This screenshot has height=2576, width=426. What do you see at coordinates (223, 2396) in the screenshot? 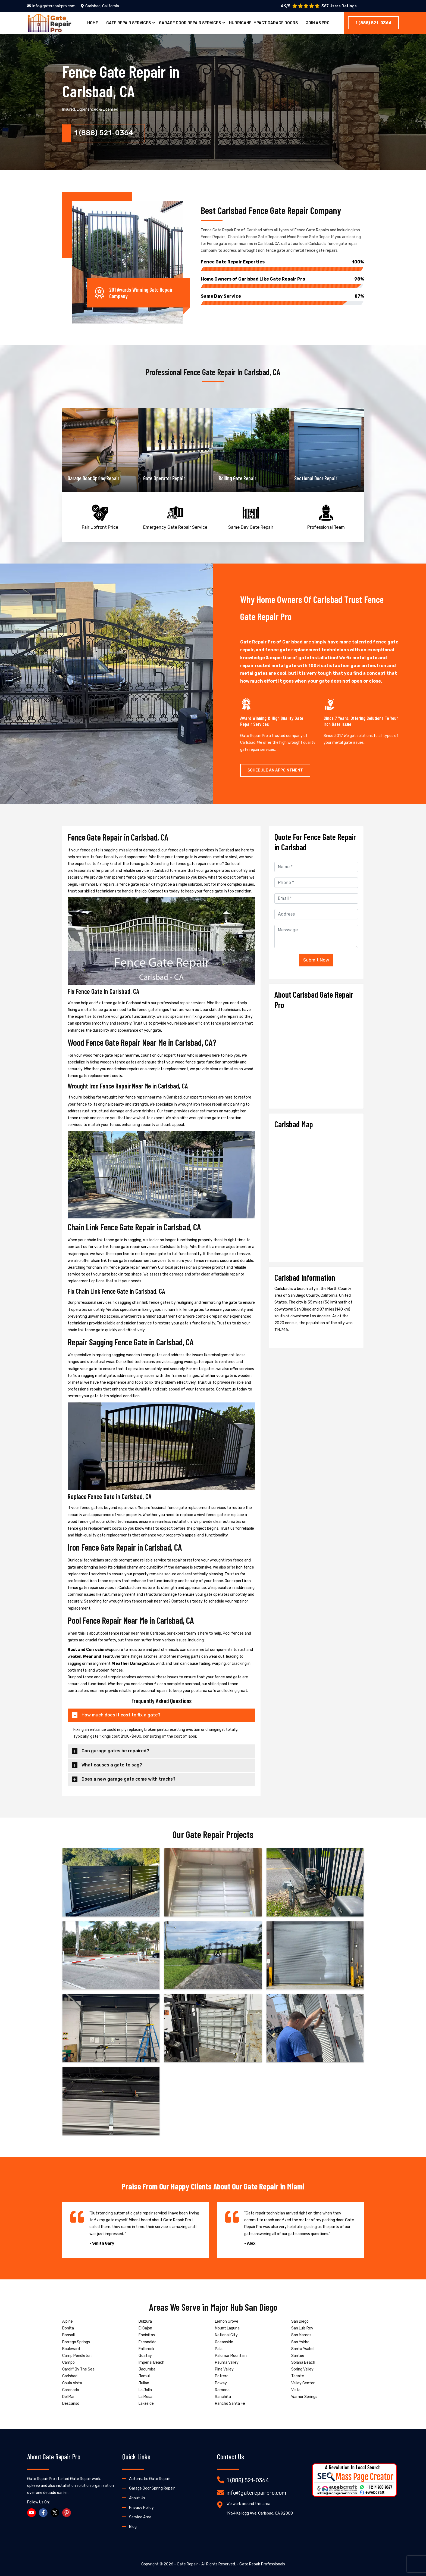
I see `Ranchita` at bounding box center [223, 2396].